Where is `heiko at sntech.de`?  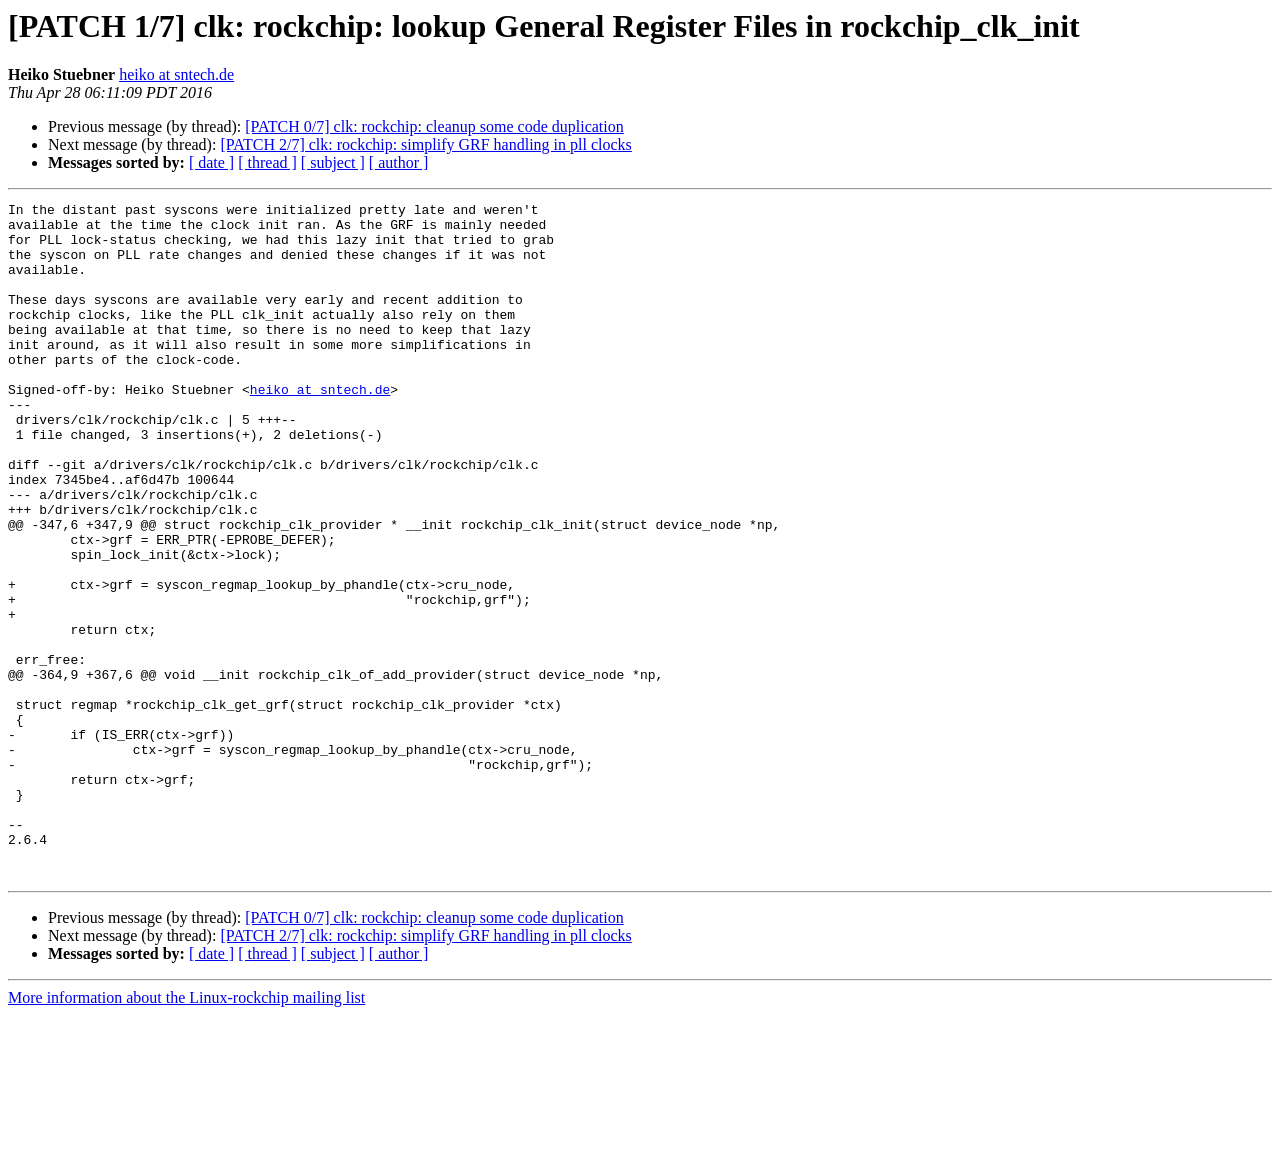
heiko at sntech.de is located at coordinates (176, 74).